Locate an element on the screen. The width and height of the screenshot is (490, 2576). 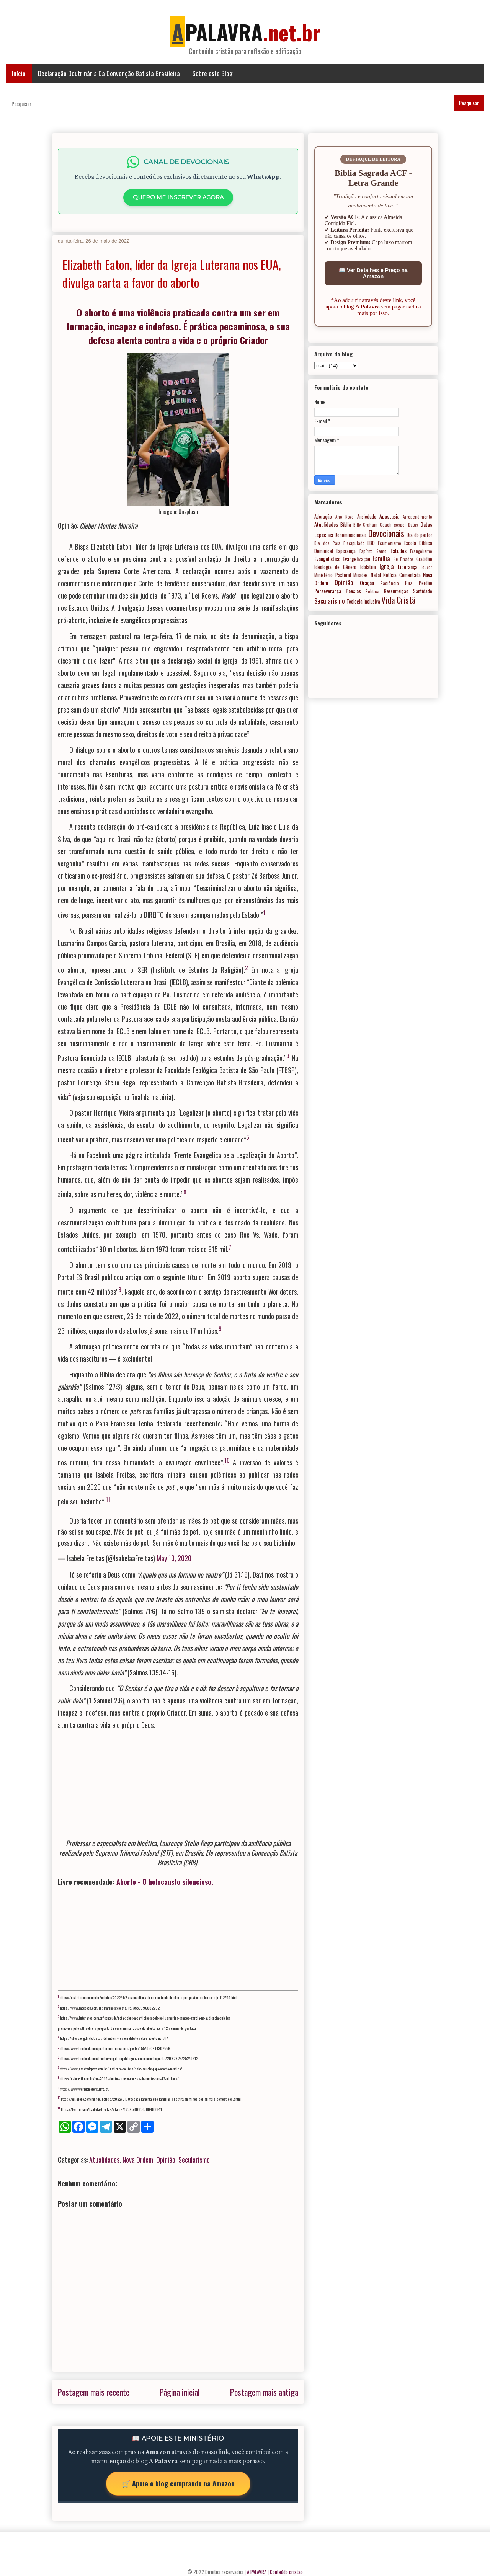
Postagem mais recente is located at coordinates (93, 2392).